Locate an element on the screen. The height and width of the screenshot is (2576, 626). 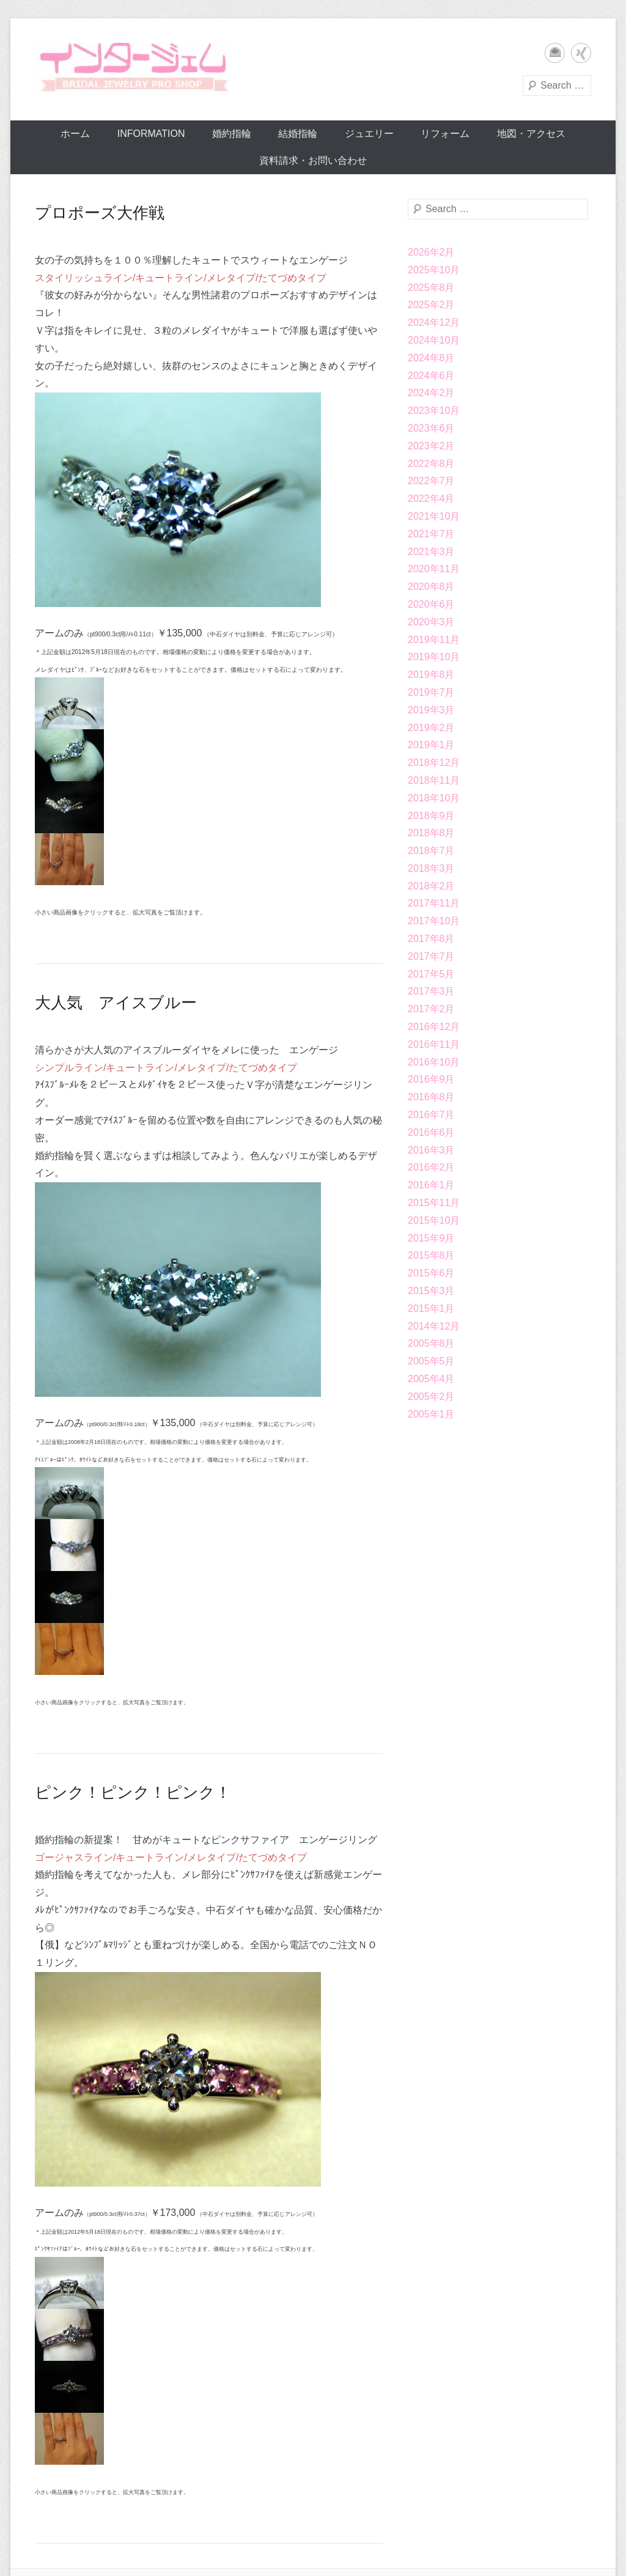
2005年5月 is located at coordinates (431, 1361).